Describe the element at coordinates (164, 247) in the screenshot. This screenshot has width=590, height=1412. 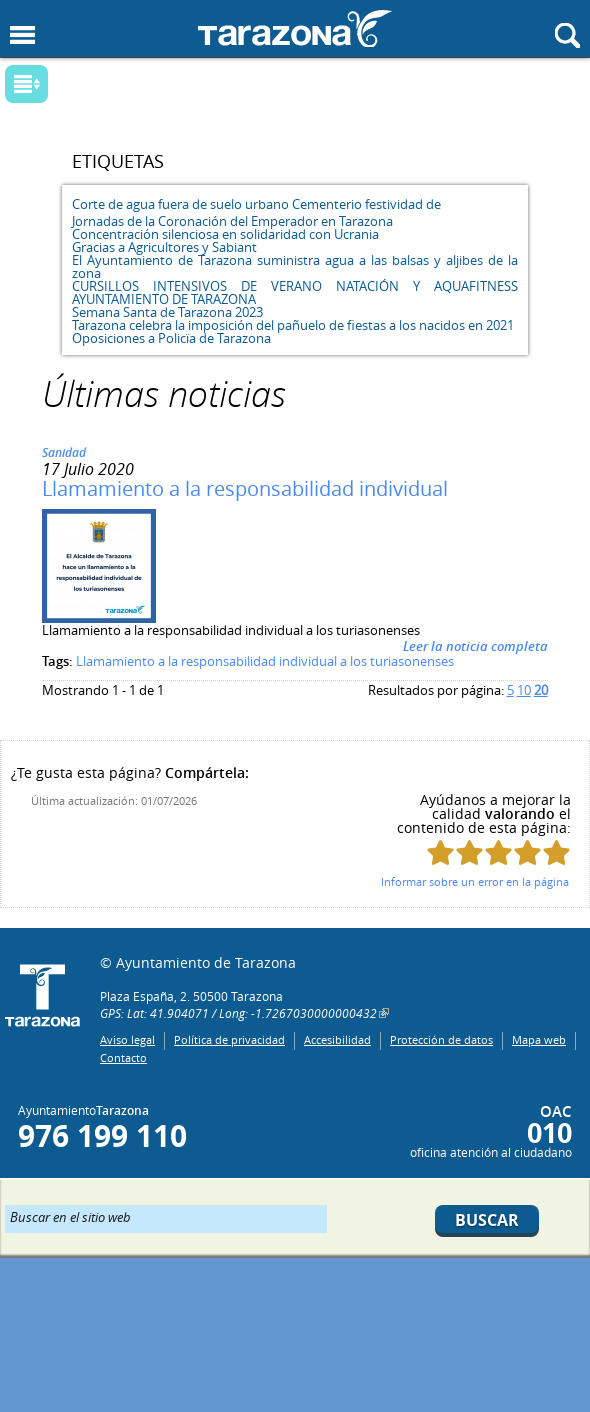
I see `Gracias a Agricultores y Sabiant` at that location.